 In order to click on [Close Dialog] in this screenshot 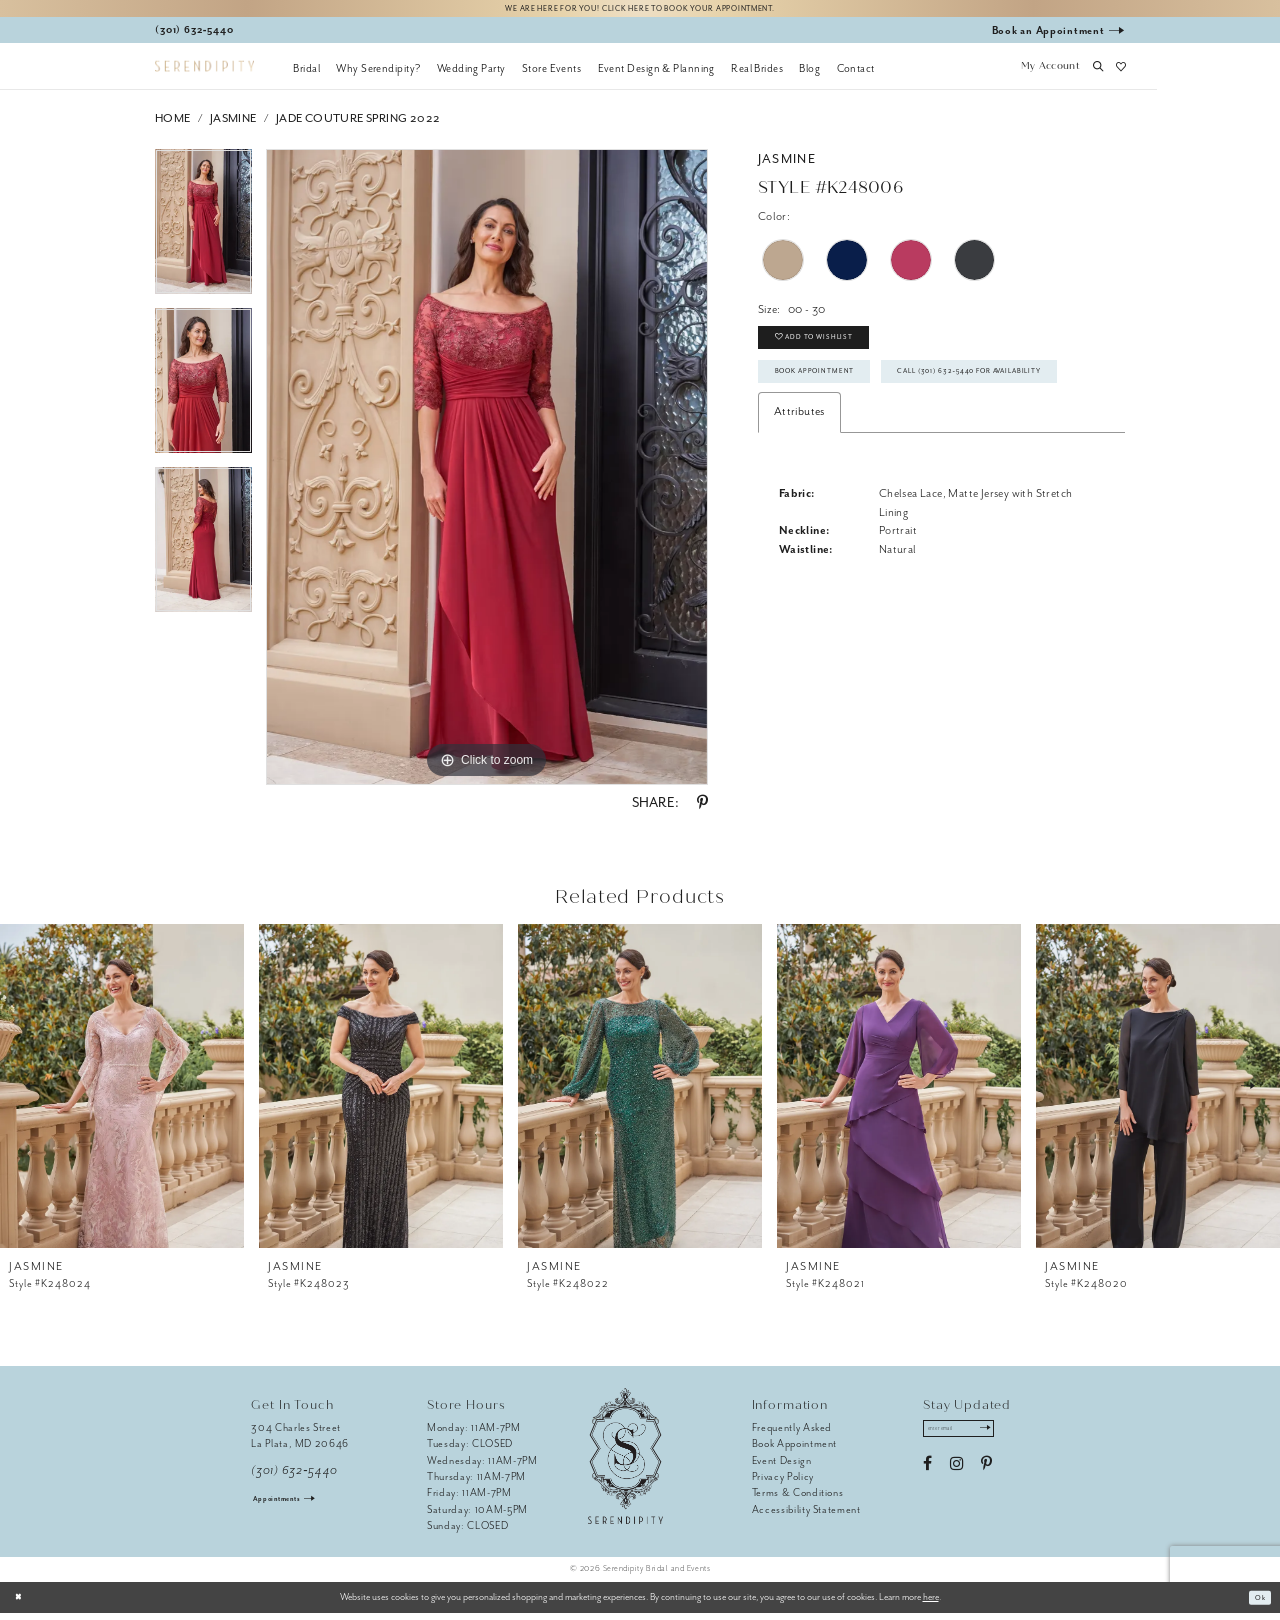, I will do `click(22, 1604)`.